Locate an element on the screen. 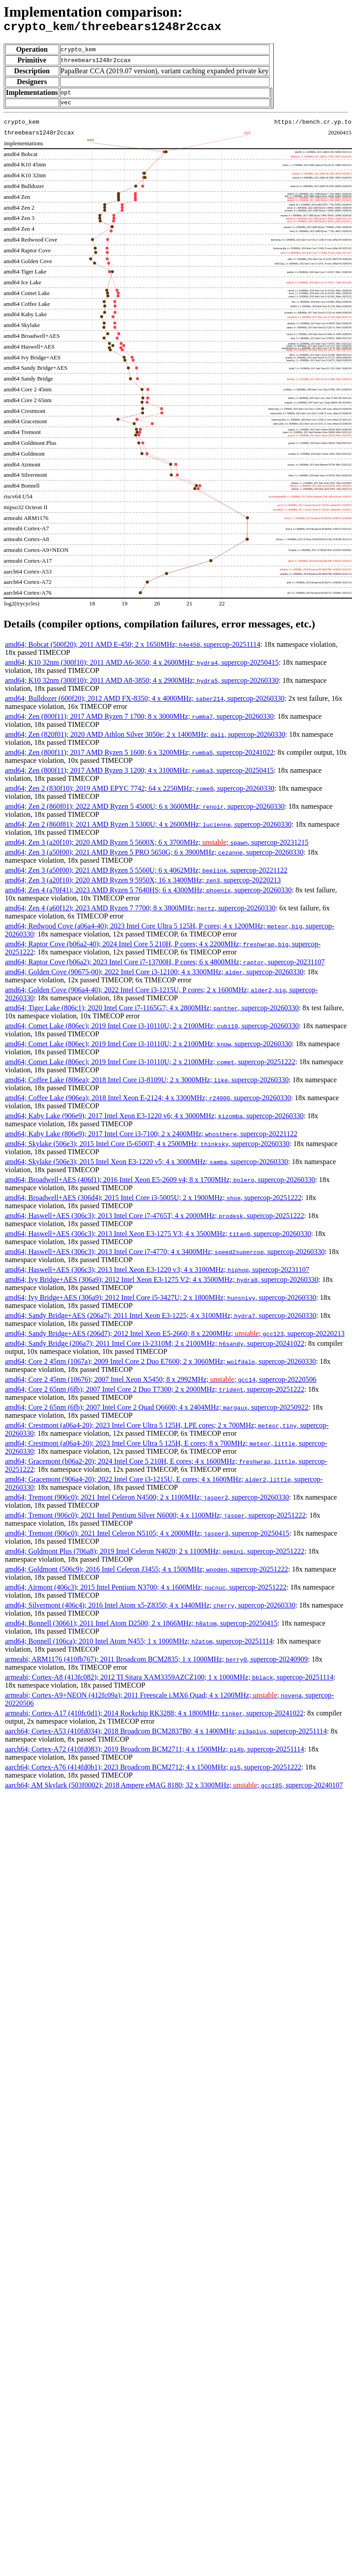 The image size is (352, 2576). amd64; Haswell+AES (306c3); 2013 Intel Core i7-4770; 4 x 3400MHz; , supercop-20260330 is located at coordinates (165, 1255).